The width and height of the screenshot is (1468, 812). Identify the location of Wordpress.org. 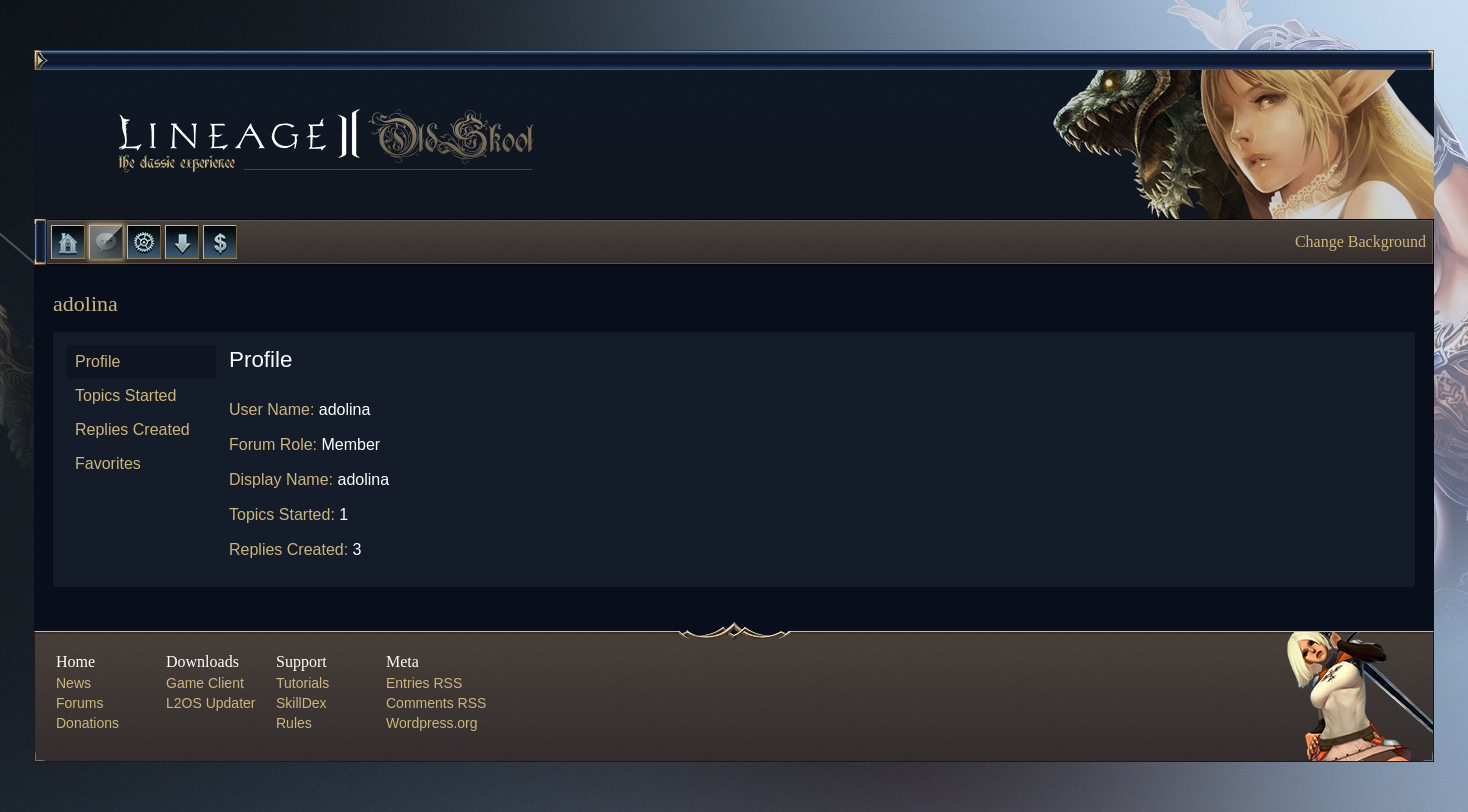
(432, 723).